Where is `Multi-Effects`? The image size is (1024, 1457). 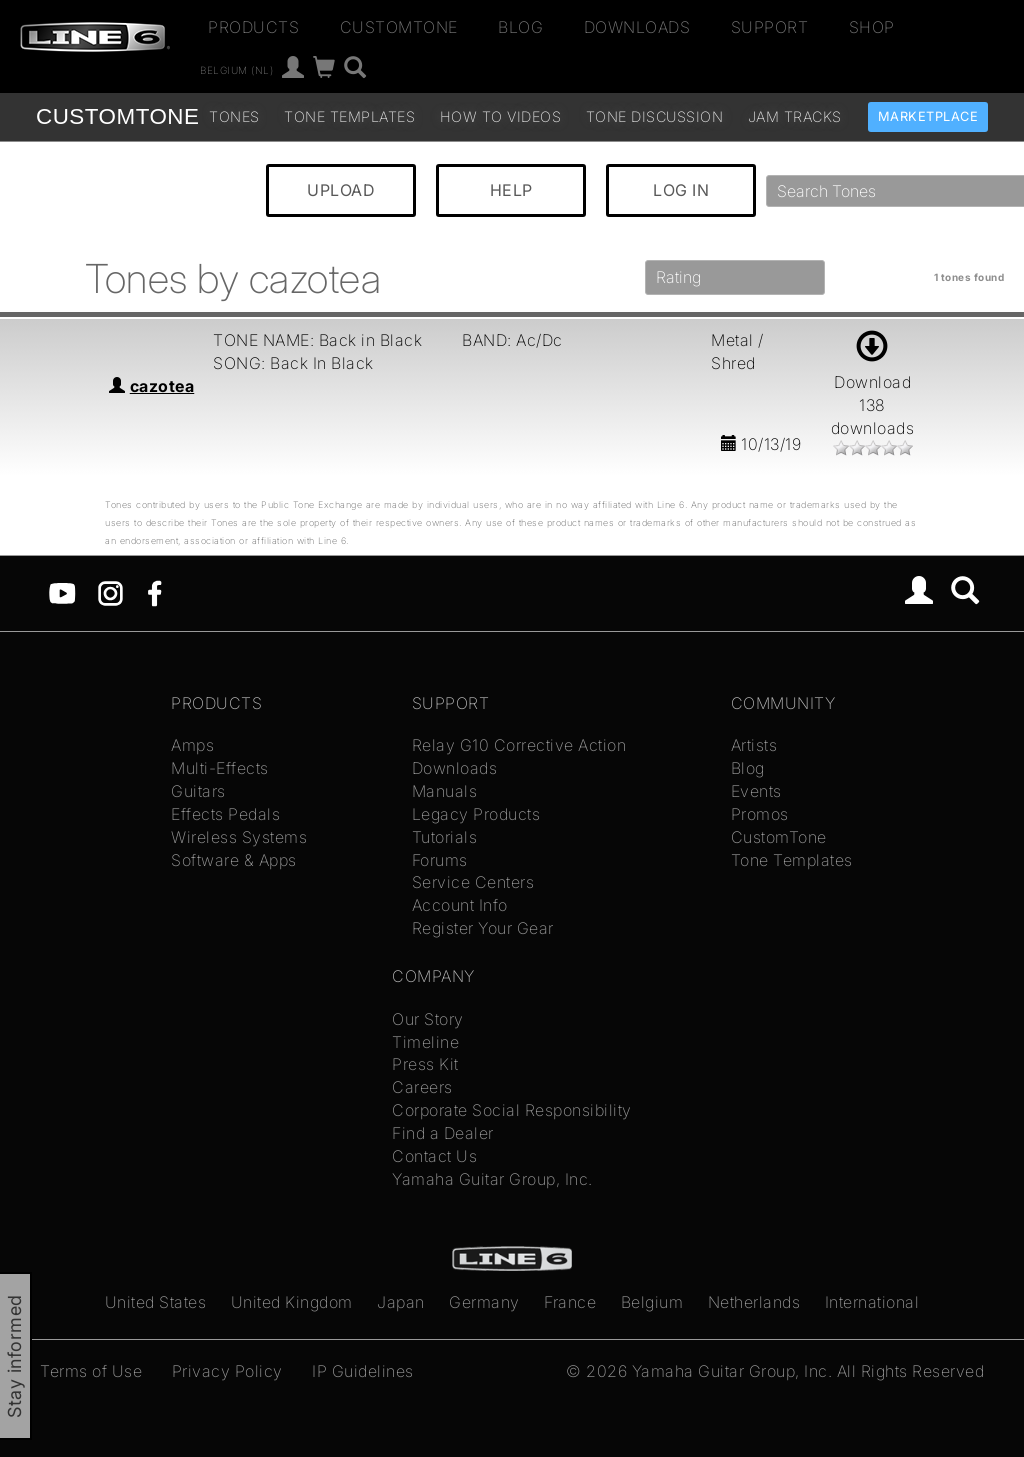 Multi-Effects is located at coordinates (220, 768).